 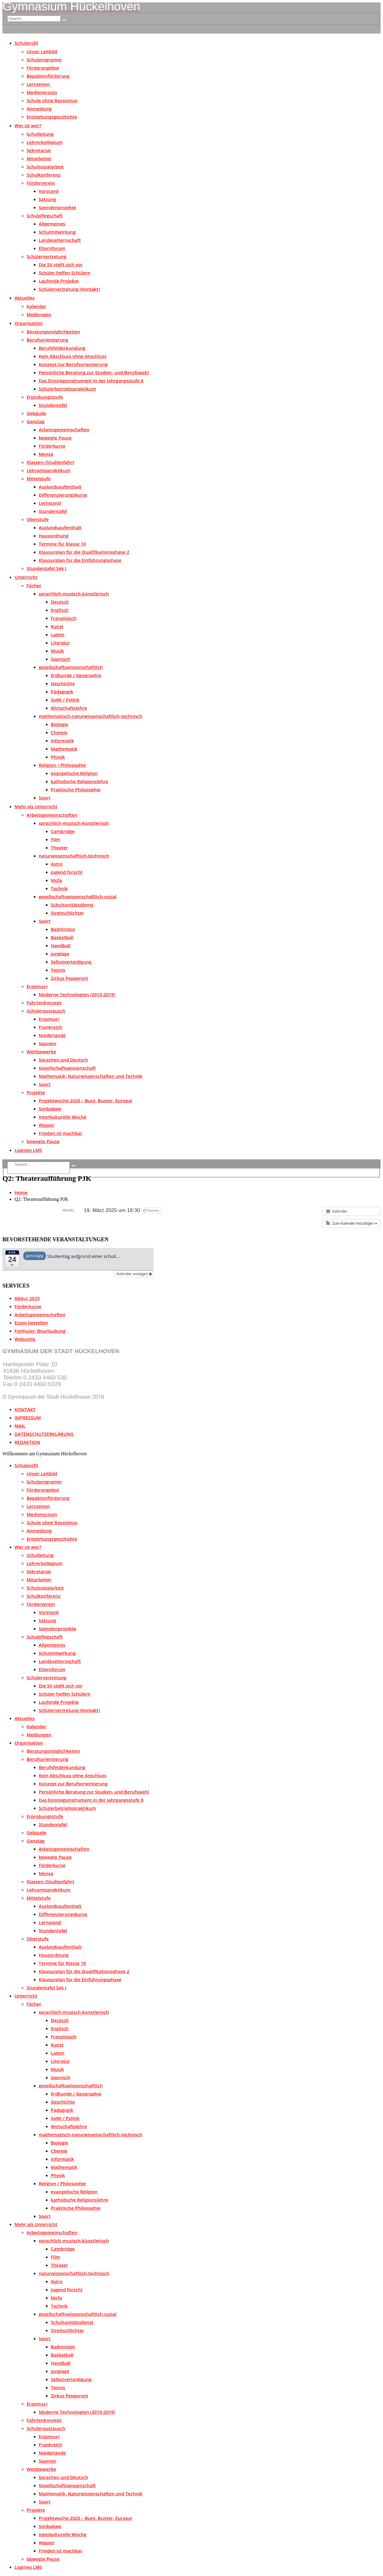 What do you see at coordinates (90, 716) in the screenshot?
I see `mathematisch-naturwissenschaftlich-technisch` at bounding box center [90, 716].